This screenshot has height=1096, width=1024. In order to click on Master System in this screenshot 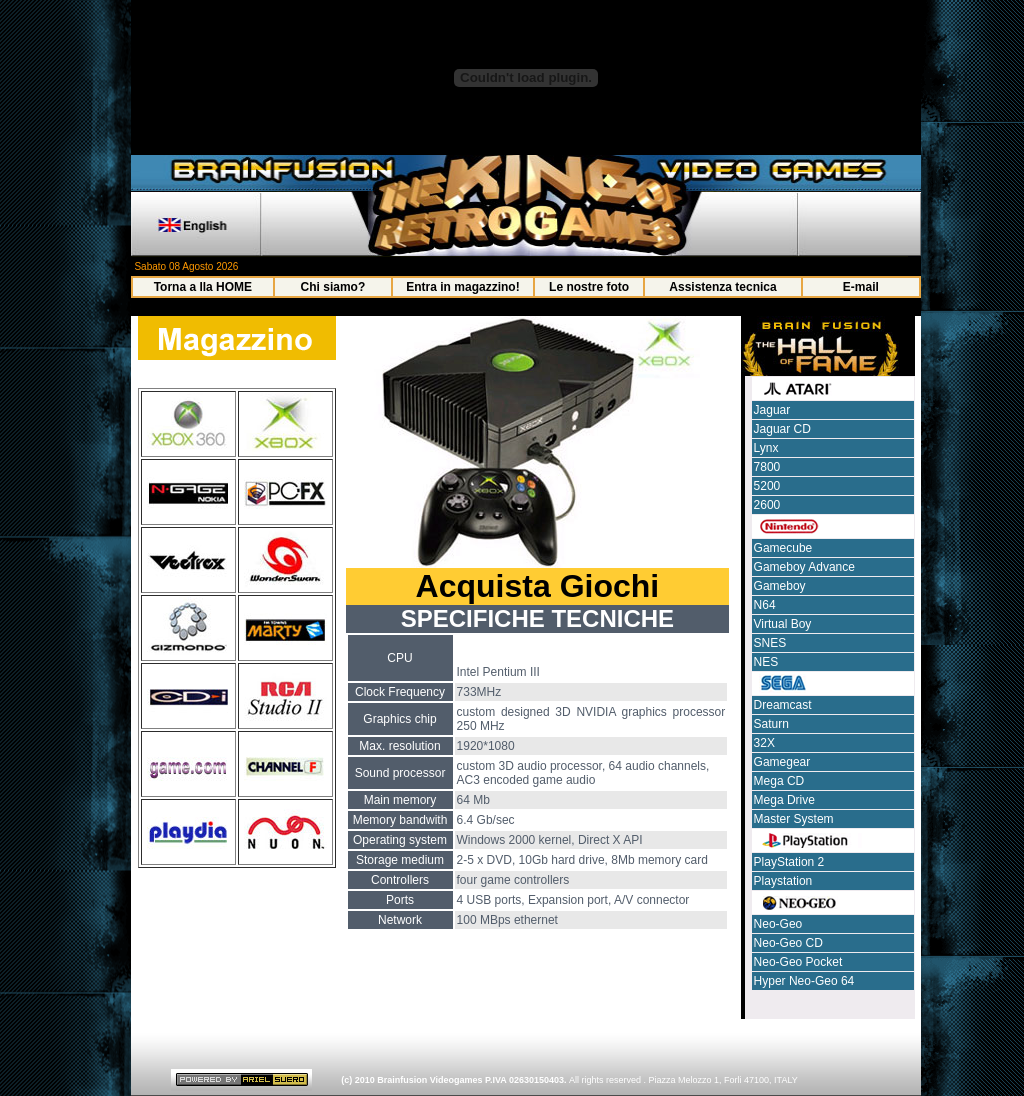, I will do `click(794, 819)`.